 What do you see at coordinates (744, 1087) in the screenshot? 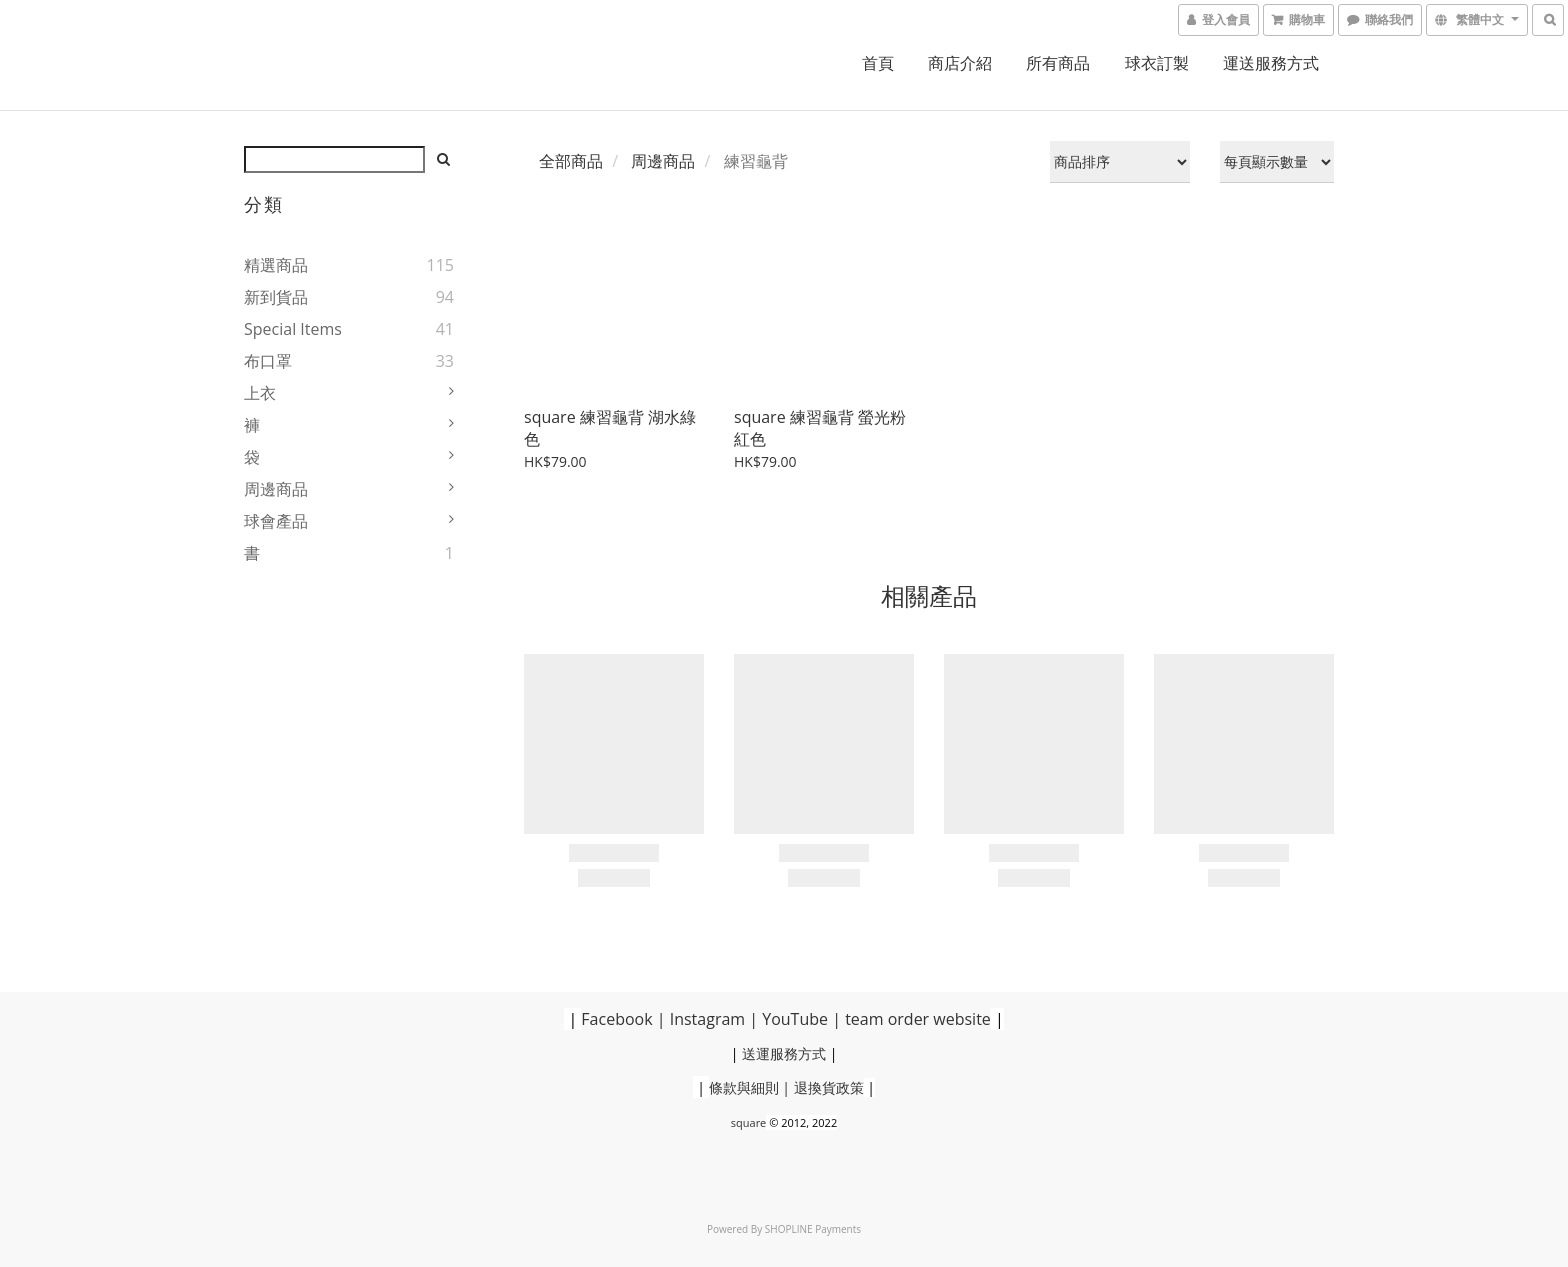
I see `條款與細則` at bounding box center [744, 1087].